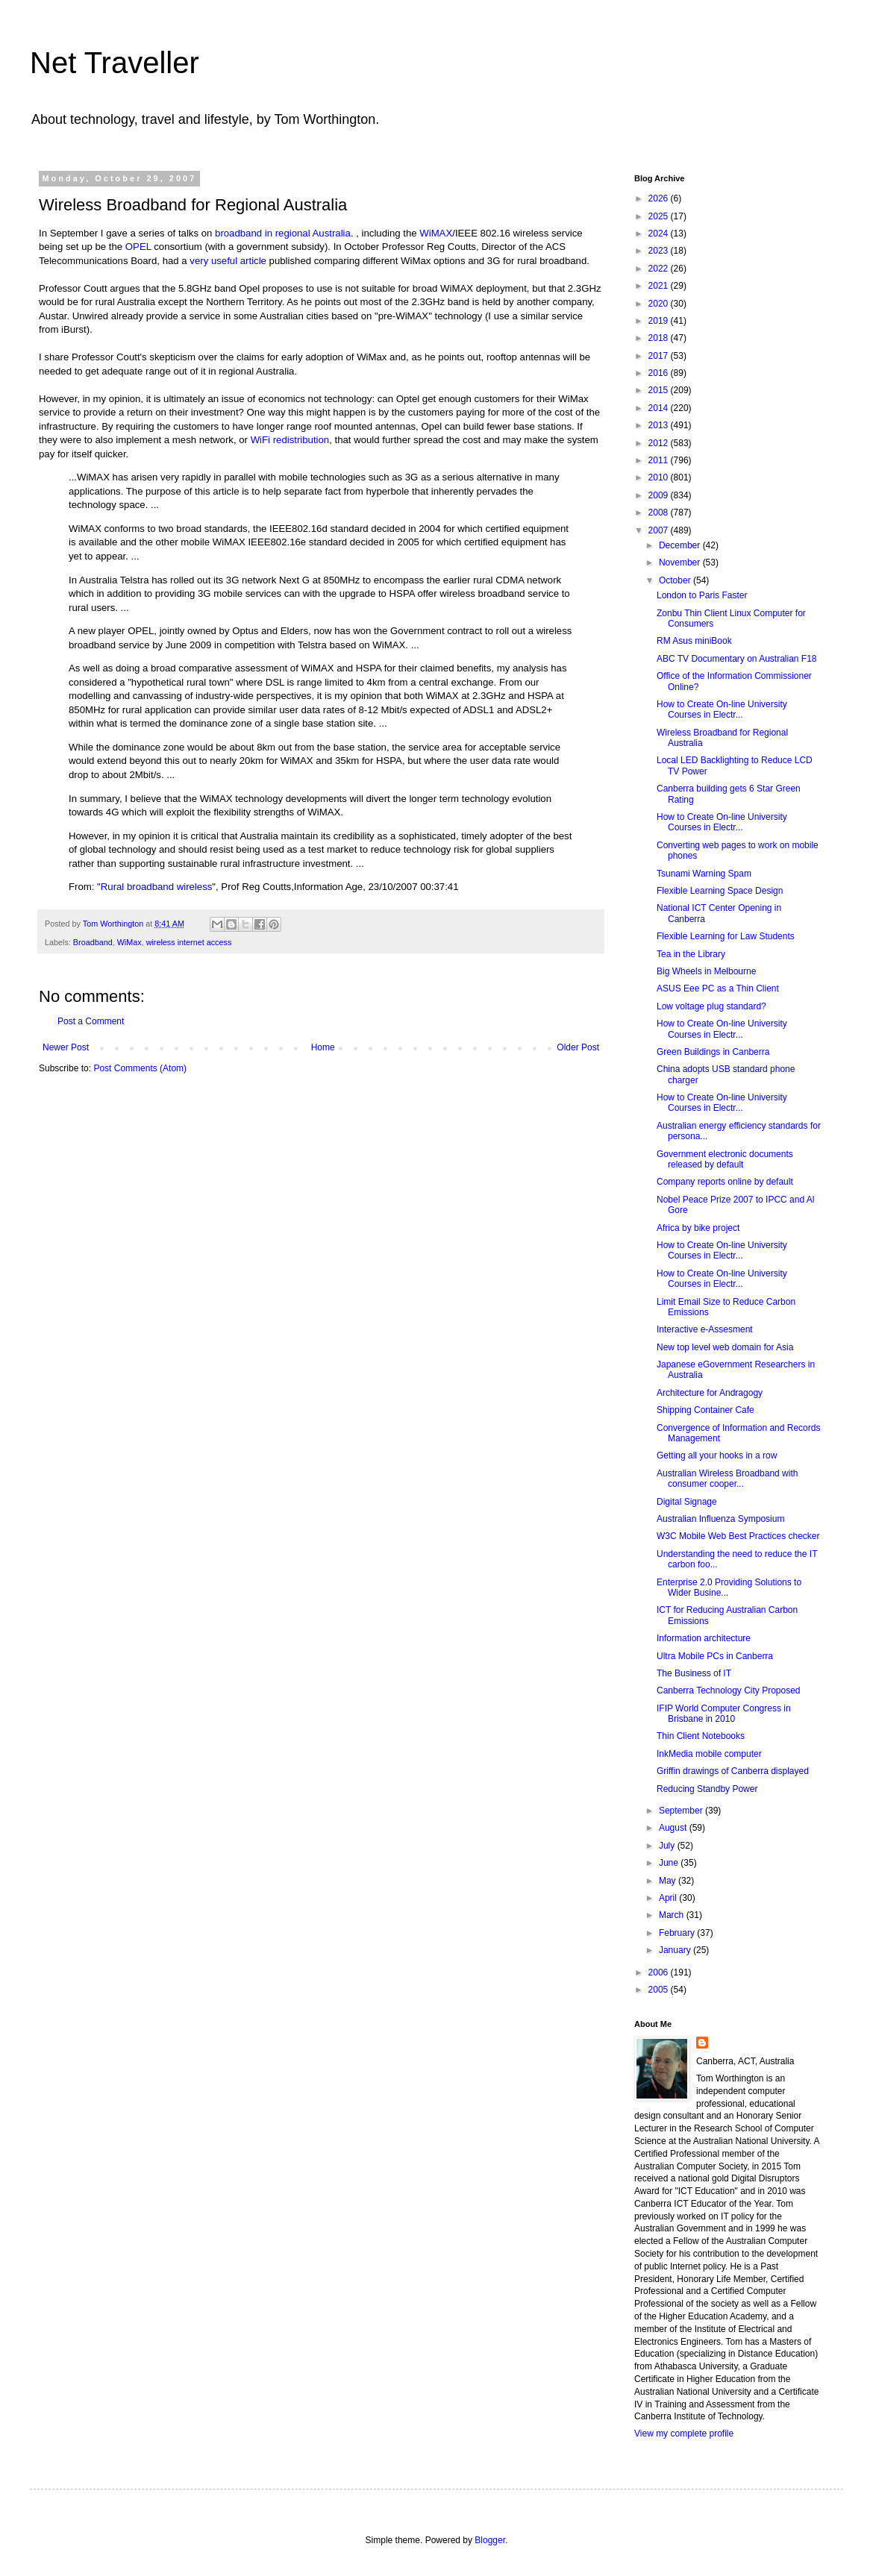  I want to click on October, so click(676, 580).